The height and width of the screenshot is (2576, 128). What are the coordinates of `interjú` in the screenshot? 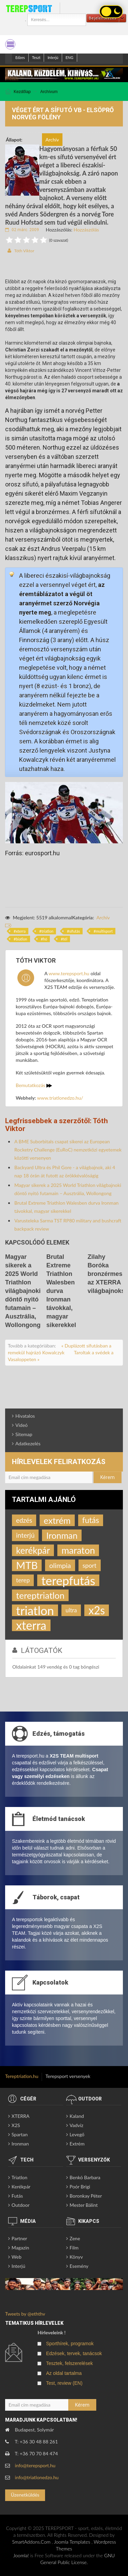 It's located at (25, 1535).